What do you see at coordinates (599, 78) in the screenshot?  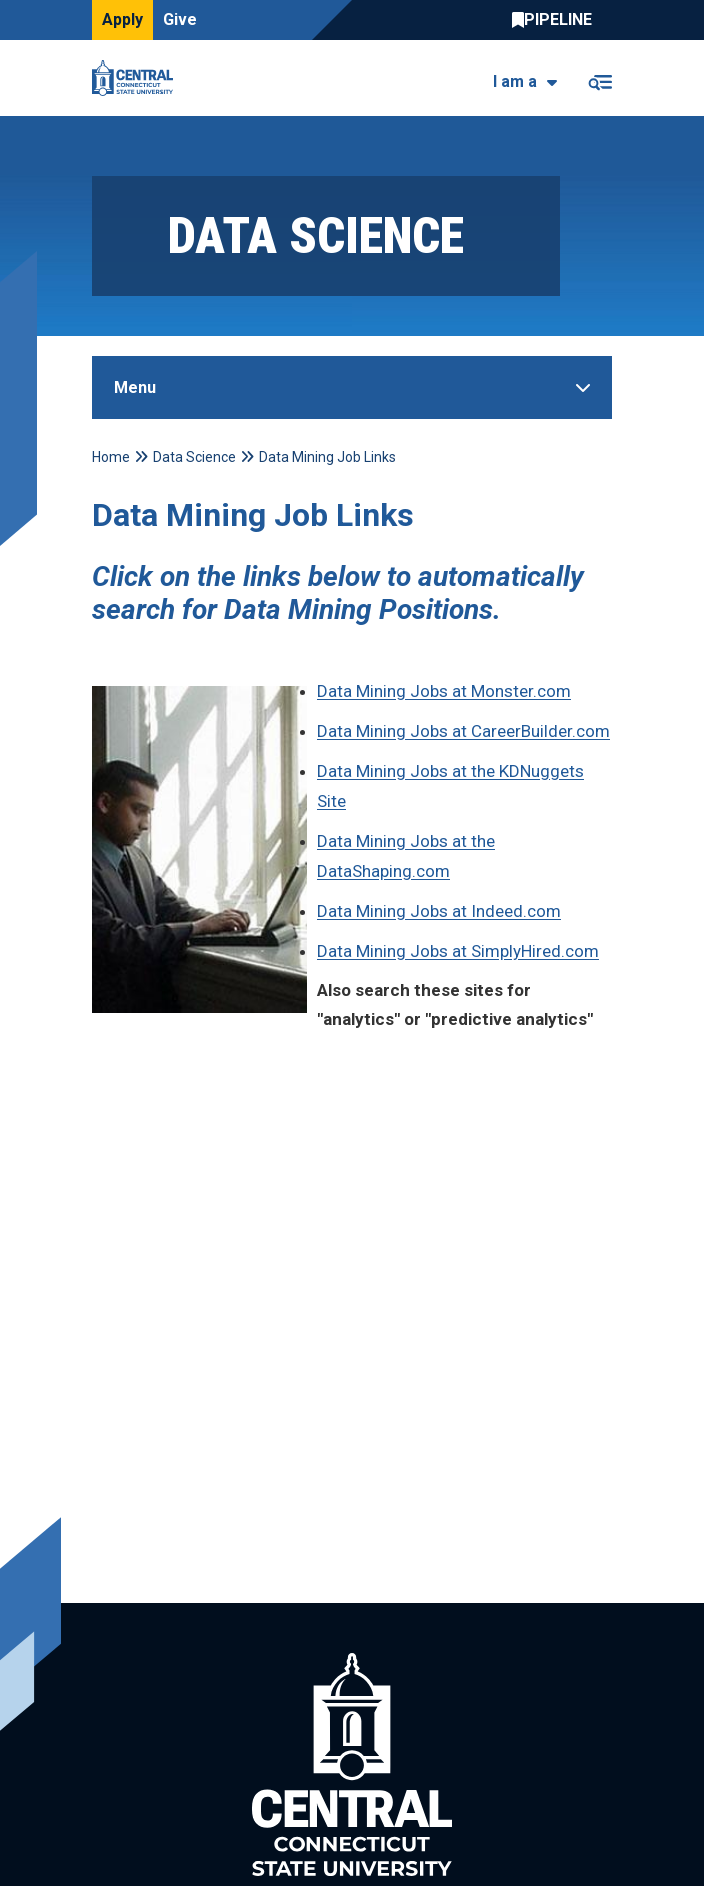 I see `[Toggle navigation]` at bounding box center [599, 78].